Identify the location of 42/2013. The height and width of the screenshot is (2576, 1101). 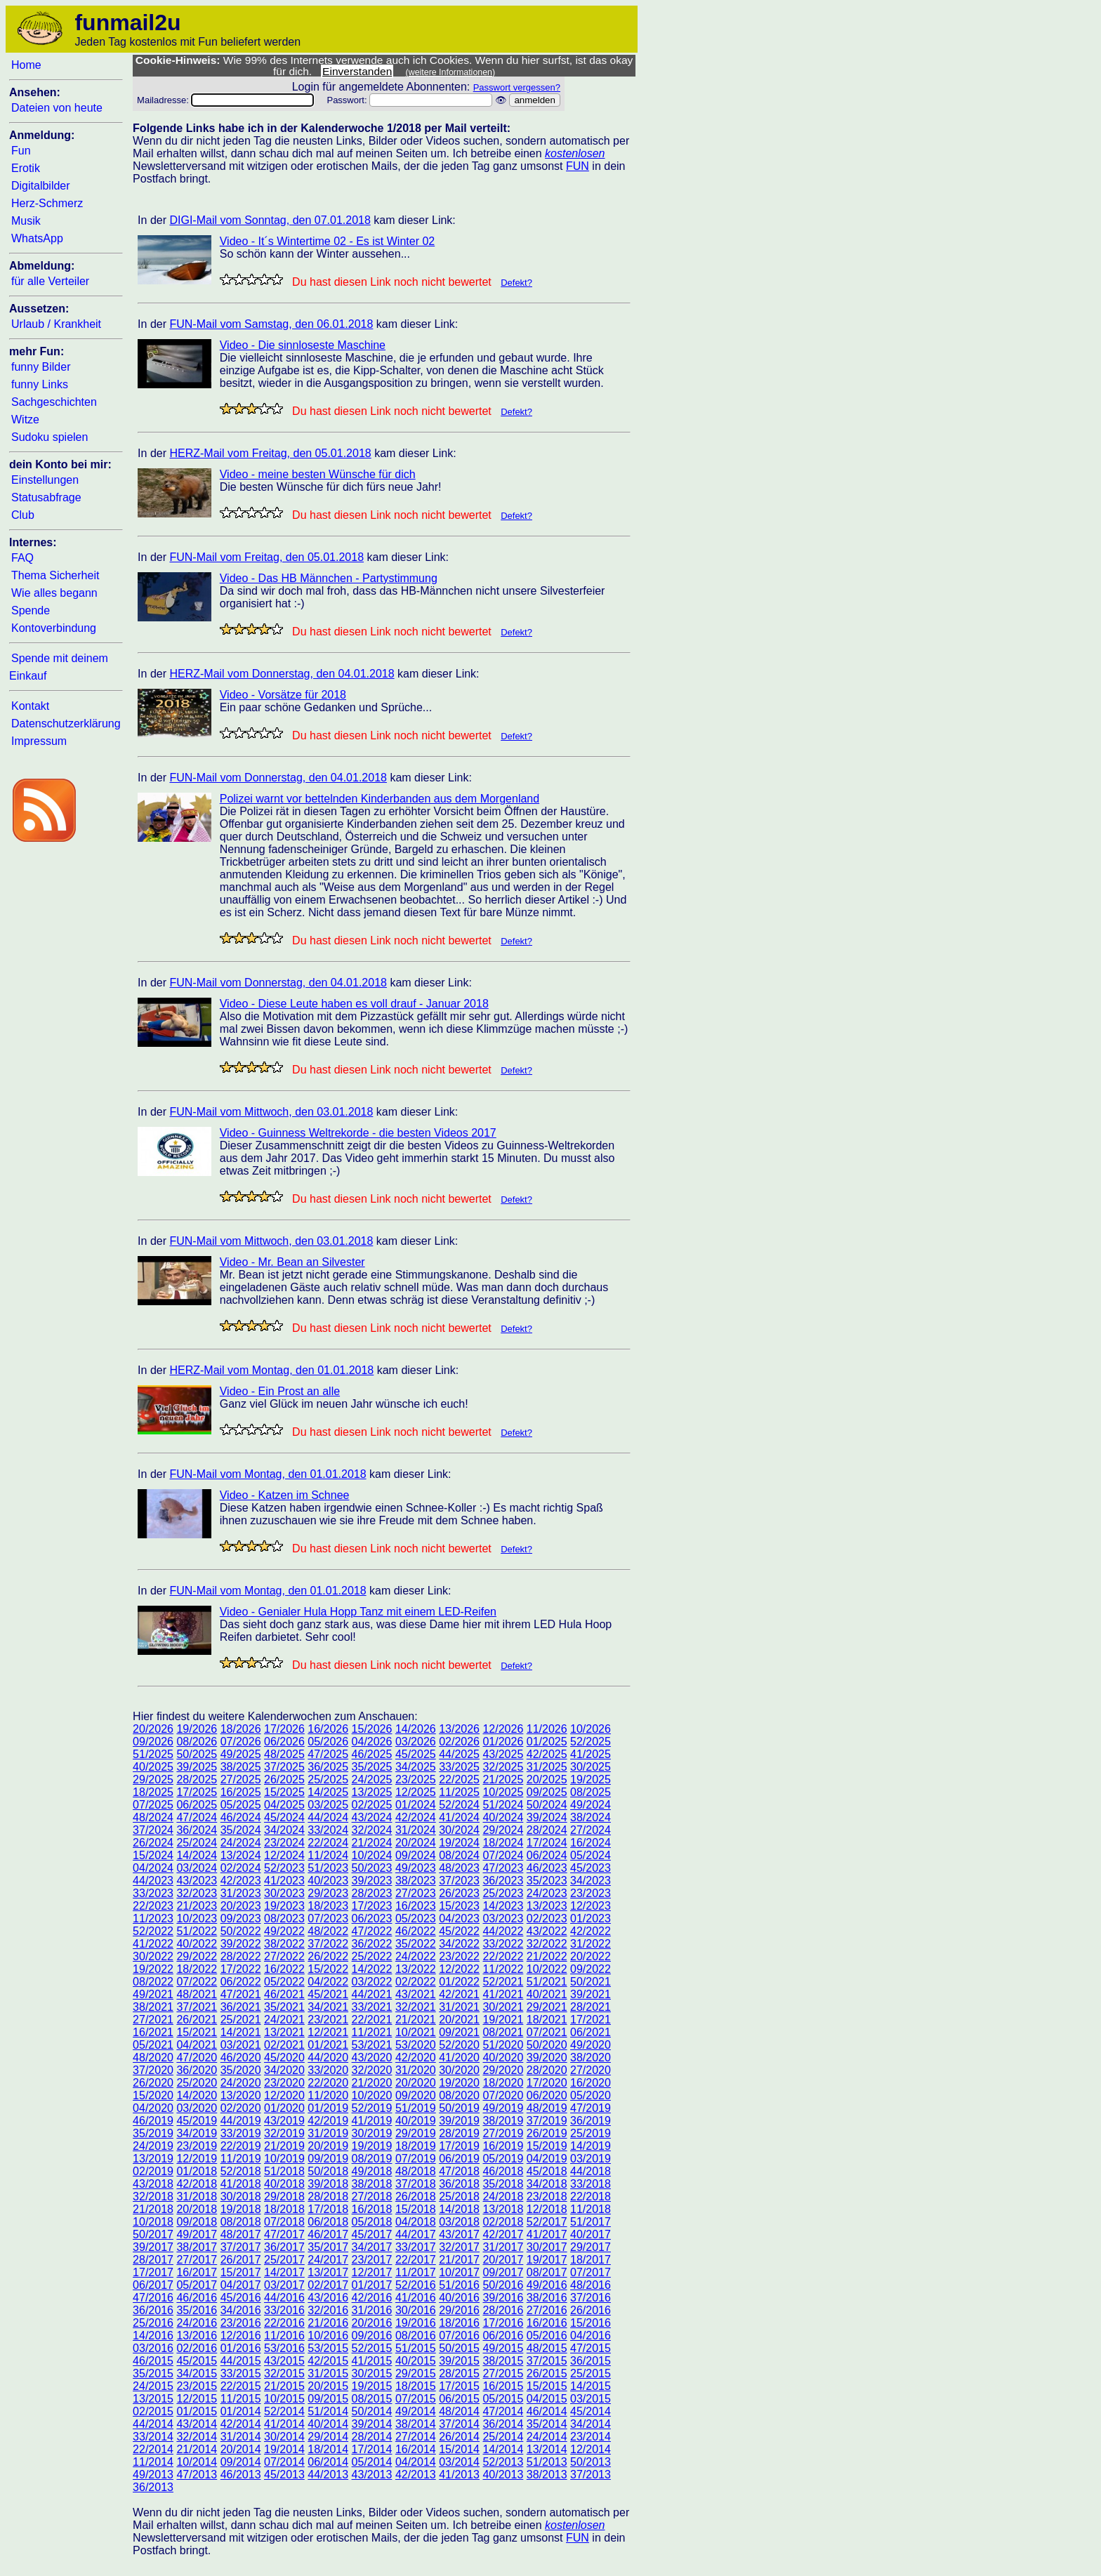
(415, 2475).